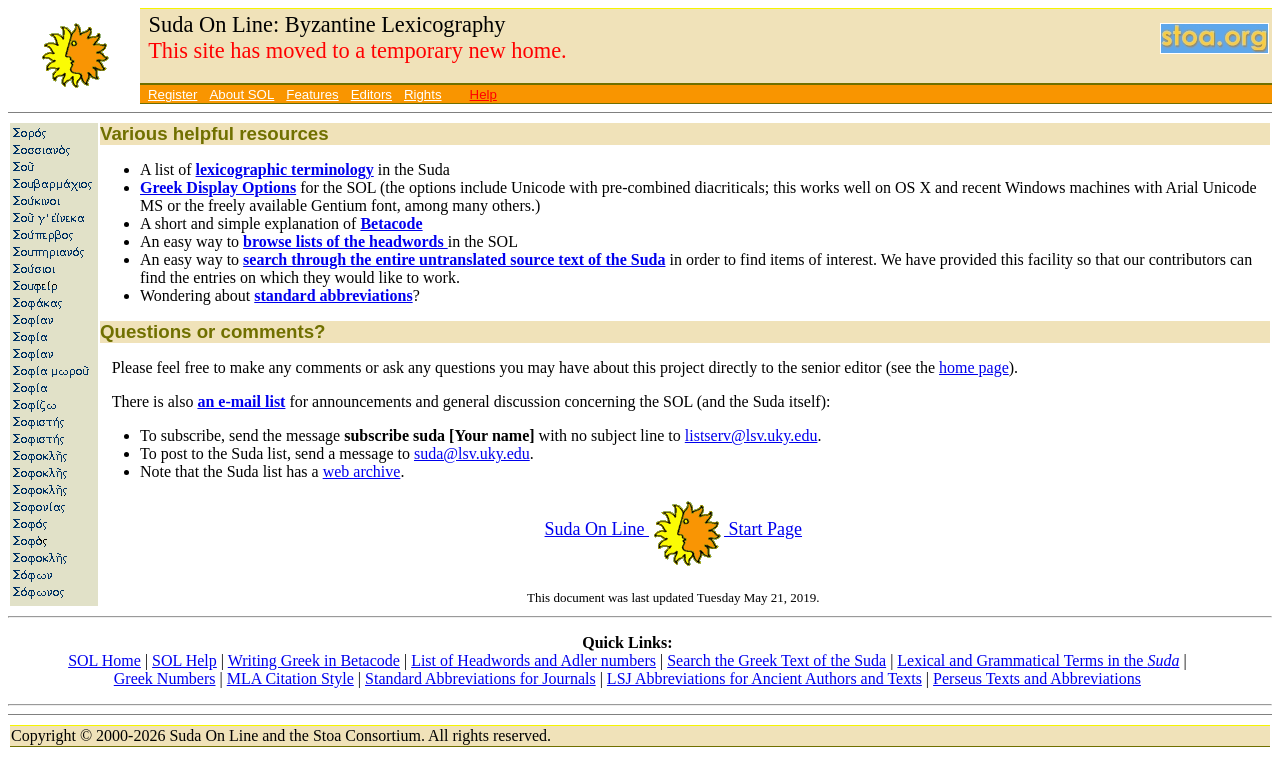  What do you see at coordinates (423, 94) in the screenshot?
I see `Rights` at bounding box center [423, 94].